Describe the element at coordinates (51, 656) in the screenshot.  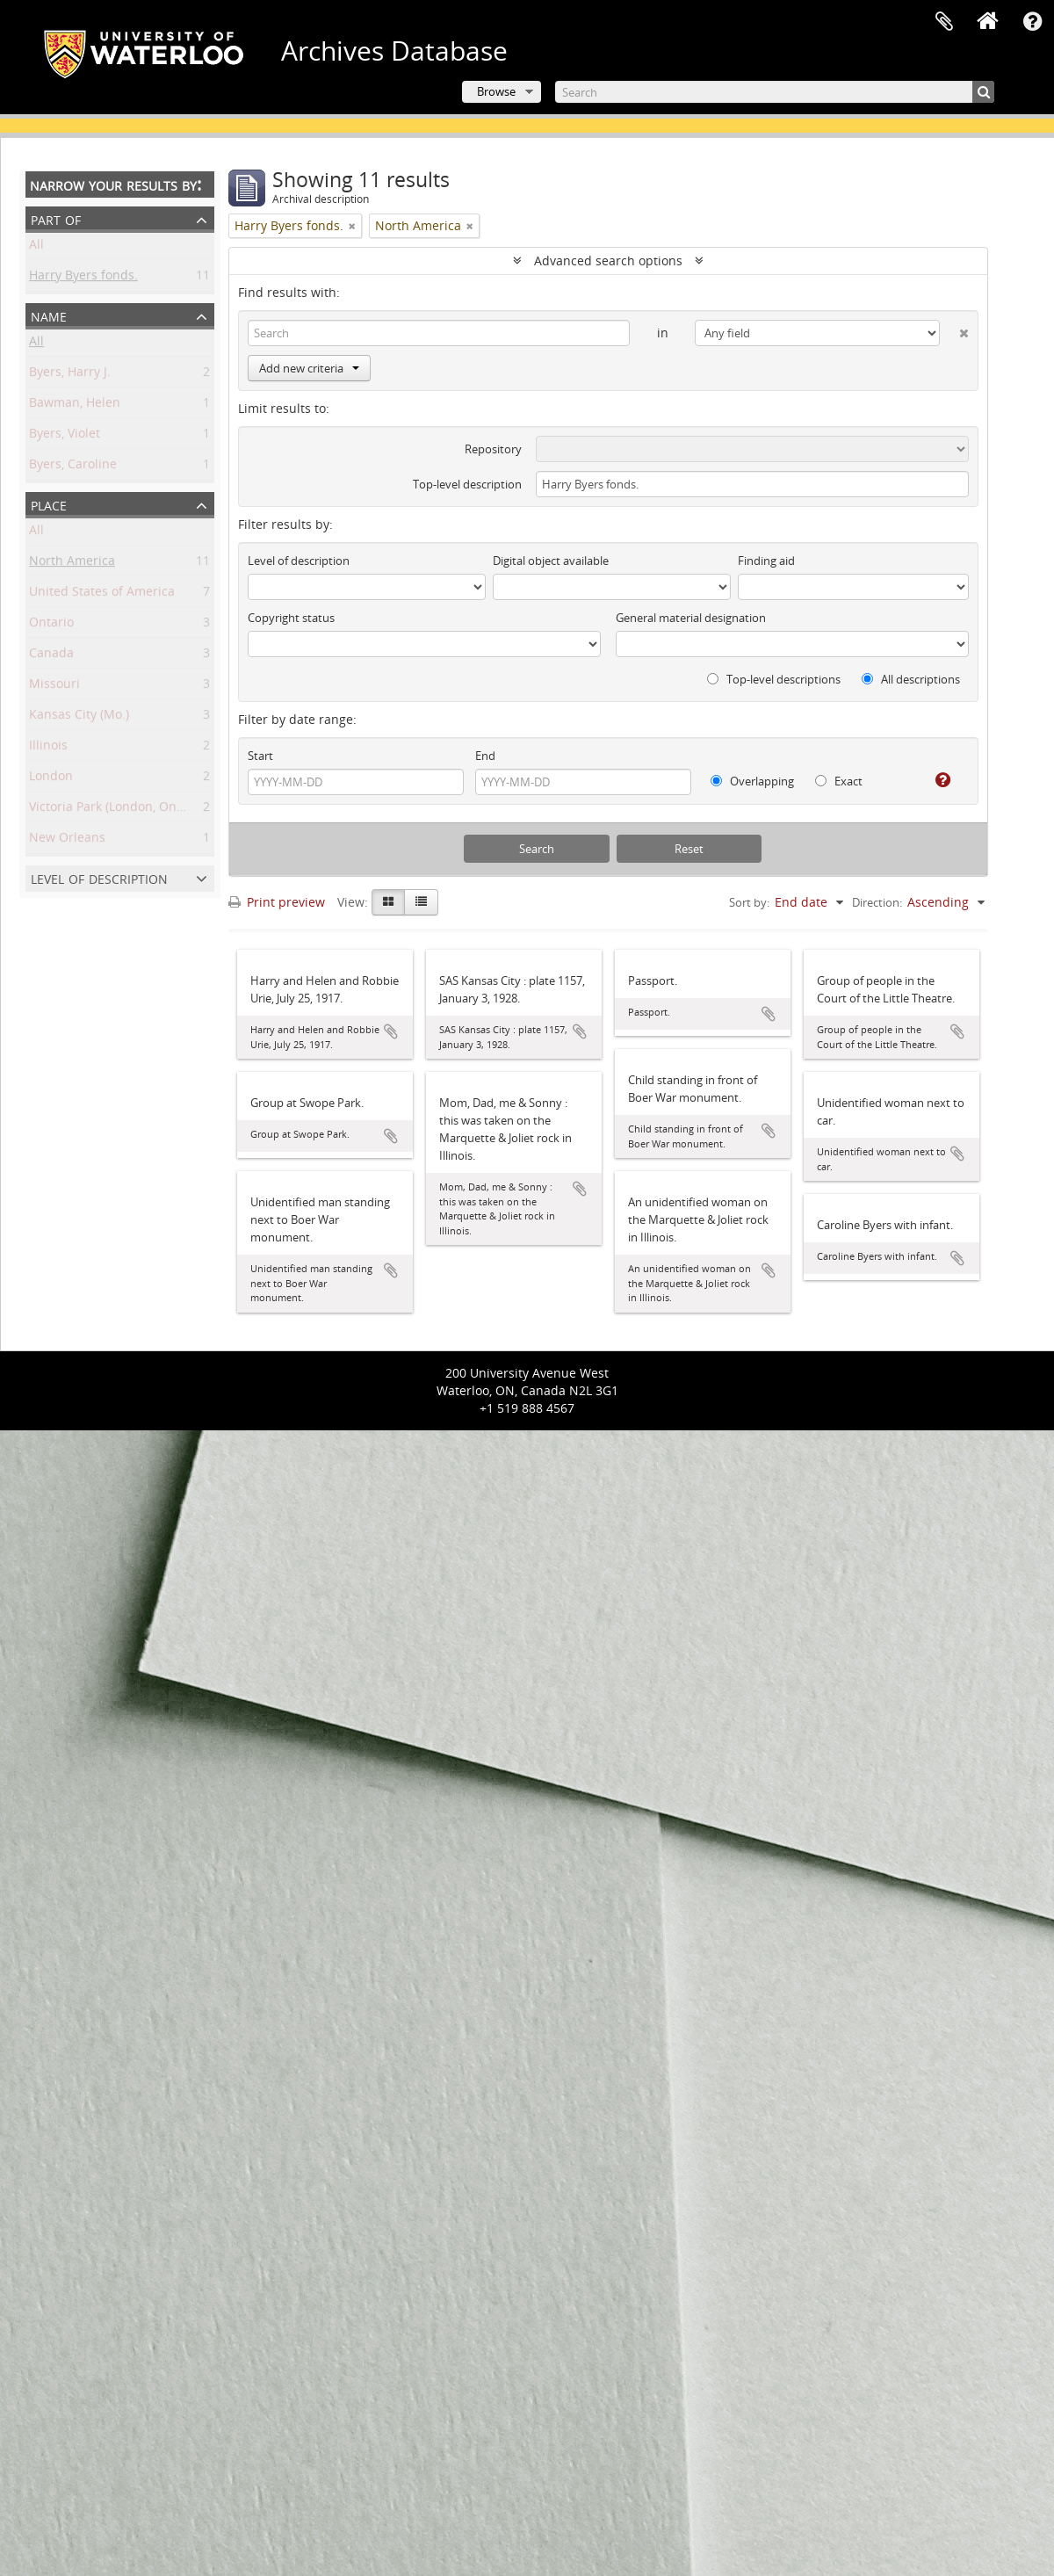
I see `Canada` at that location.